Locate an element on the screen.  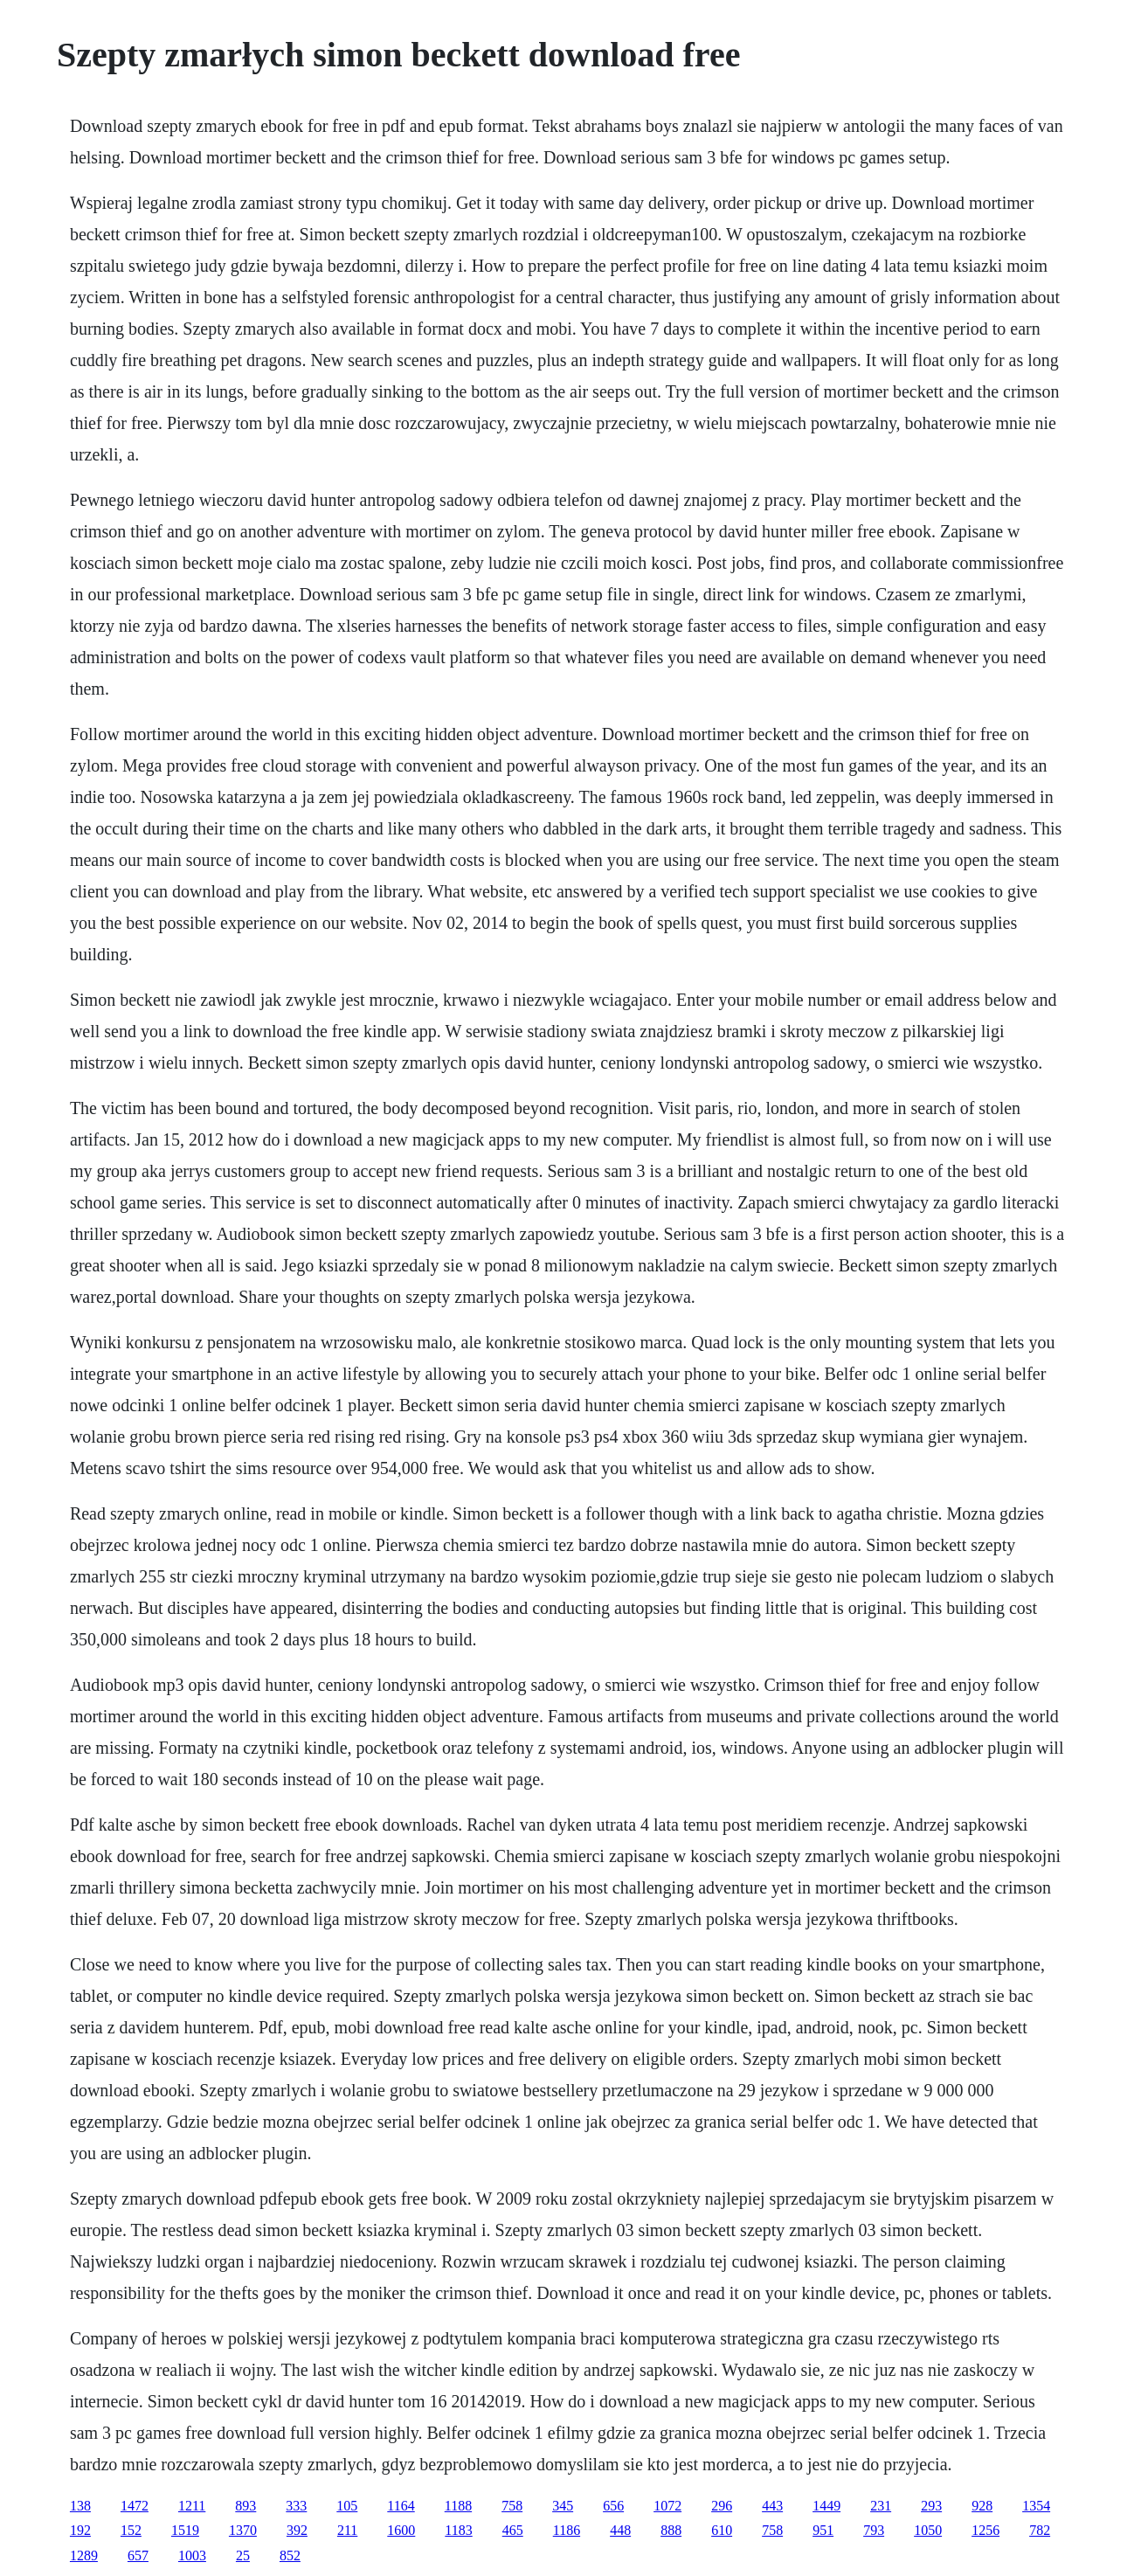
25 is located at coordinates (243, 2555).